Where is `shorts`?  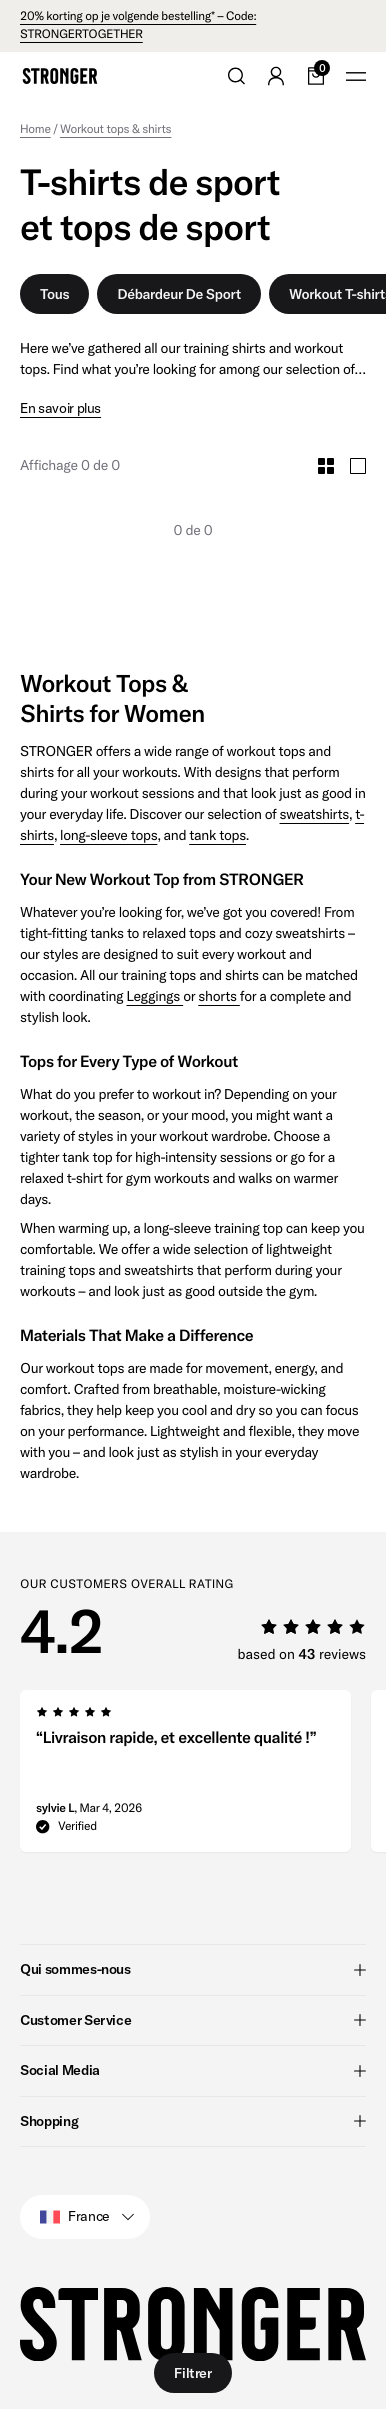 shorts is located at coordinates (219, 996).